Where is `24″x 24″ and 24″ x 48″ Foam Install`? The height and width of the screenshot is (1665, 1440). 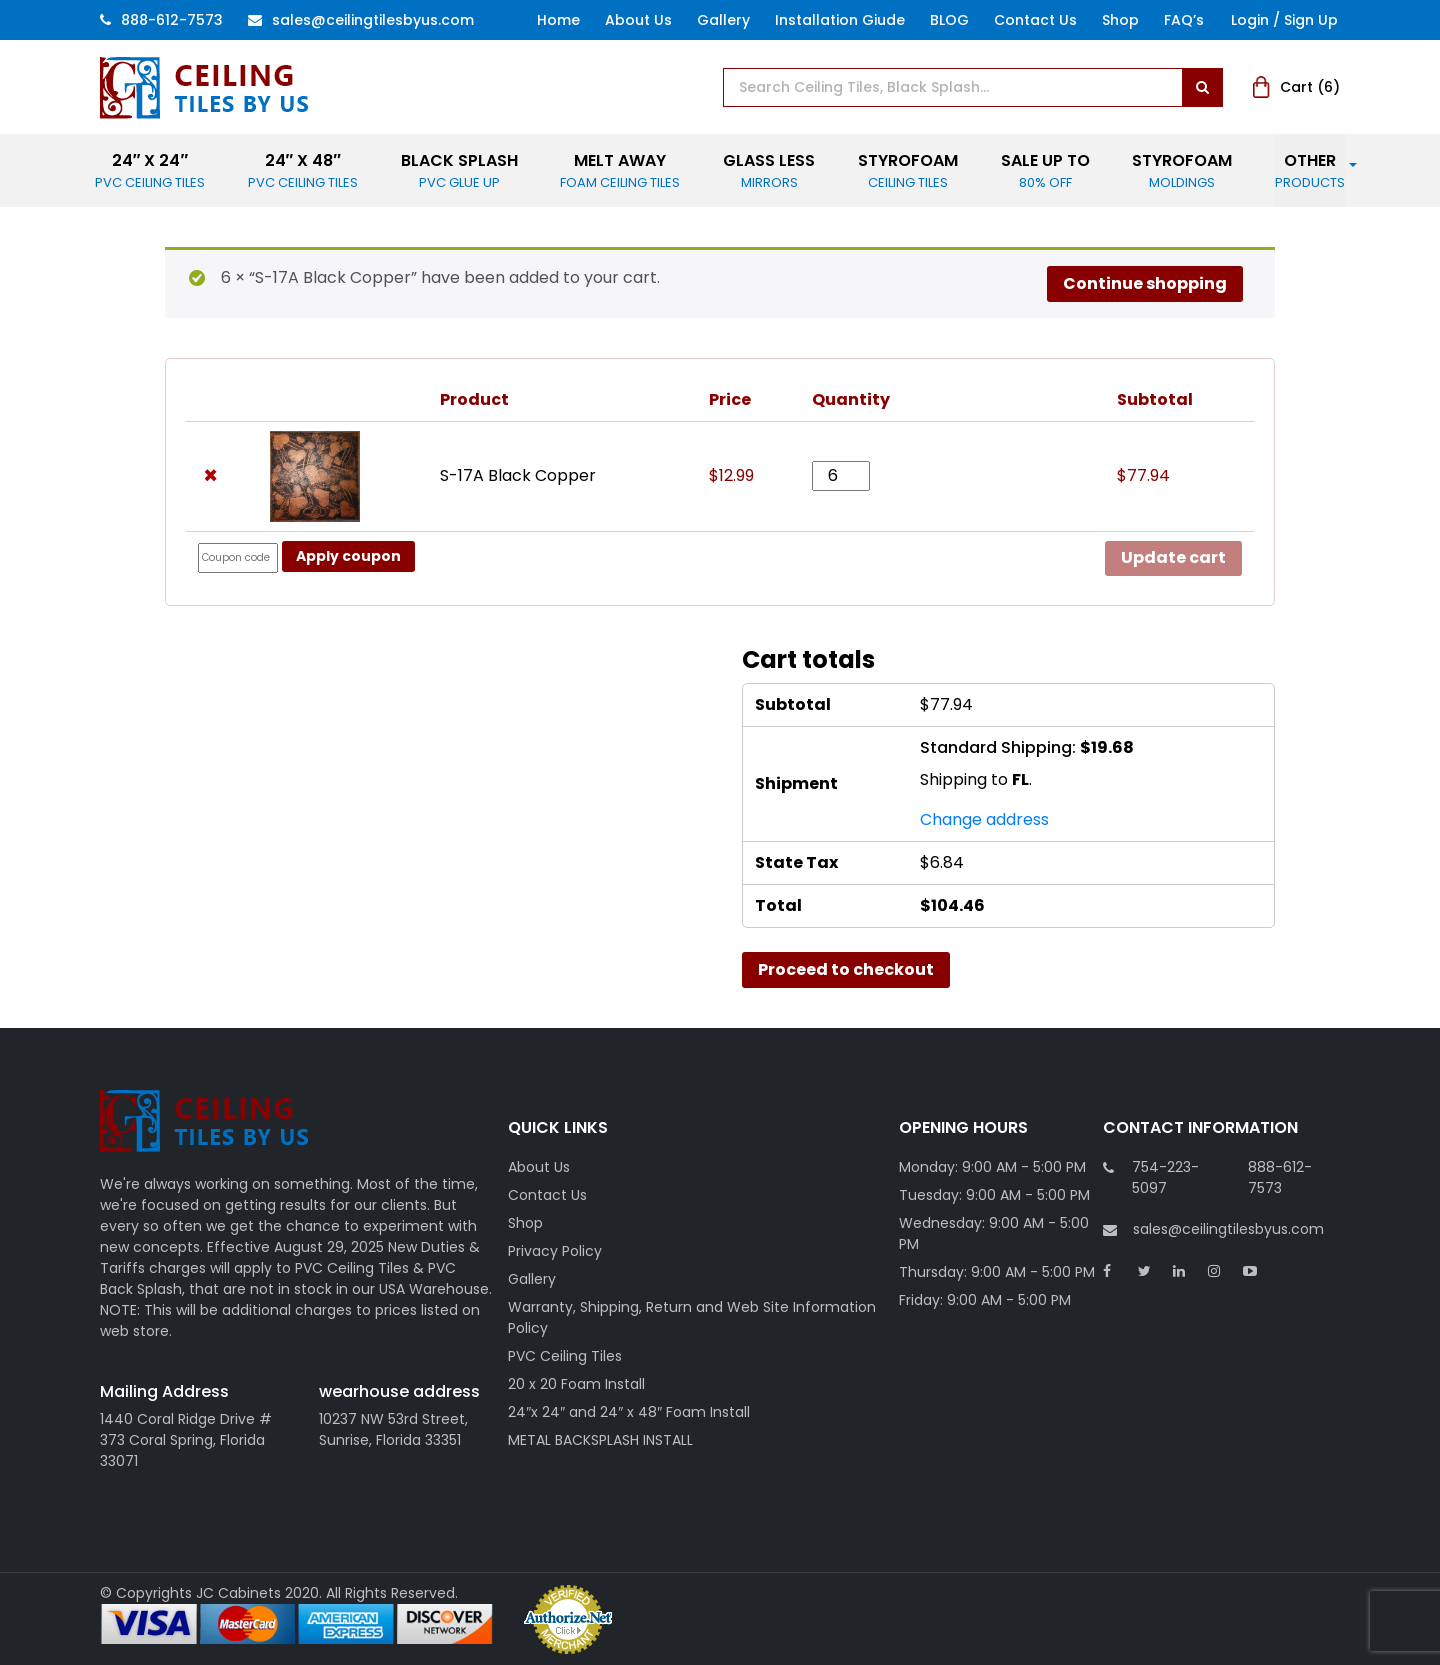 24″x 24″ and 24″ x 48″ Foam Install is located at coordinates (629, 1412).